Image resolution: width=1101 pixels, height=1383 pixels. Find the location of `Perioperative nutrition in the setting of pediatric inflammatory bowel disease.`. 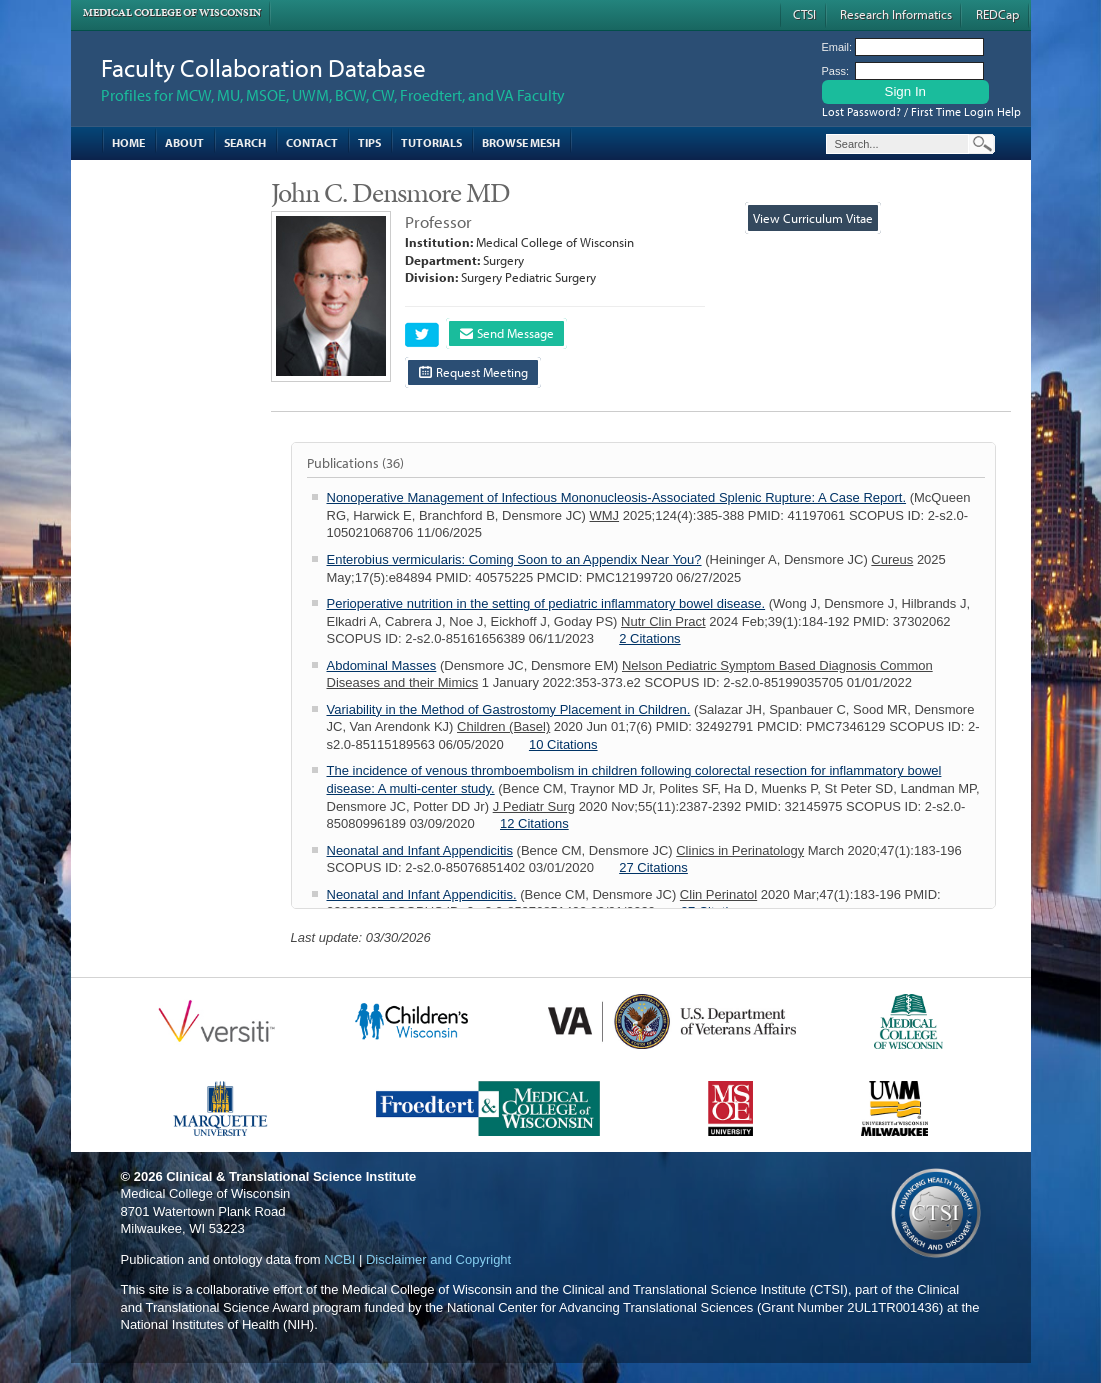

Perioperative nutrition in the setting of pediatric inflammatory bowel disease. is located at coordinates (546, 603).